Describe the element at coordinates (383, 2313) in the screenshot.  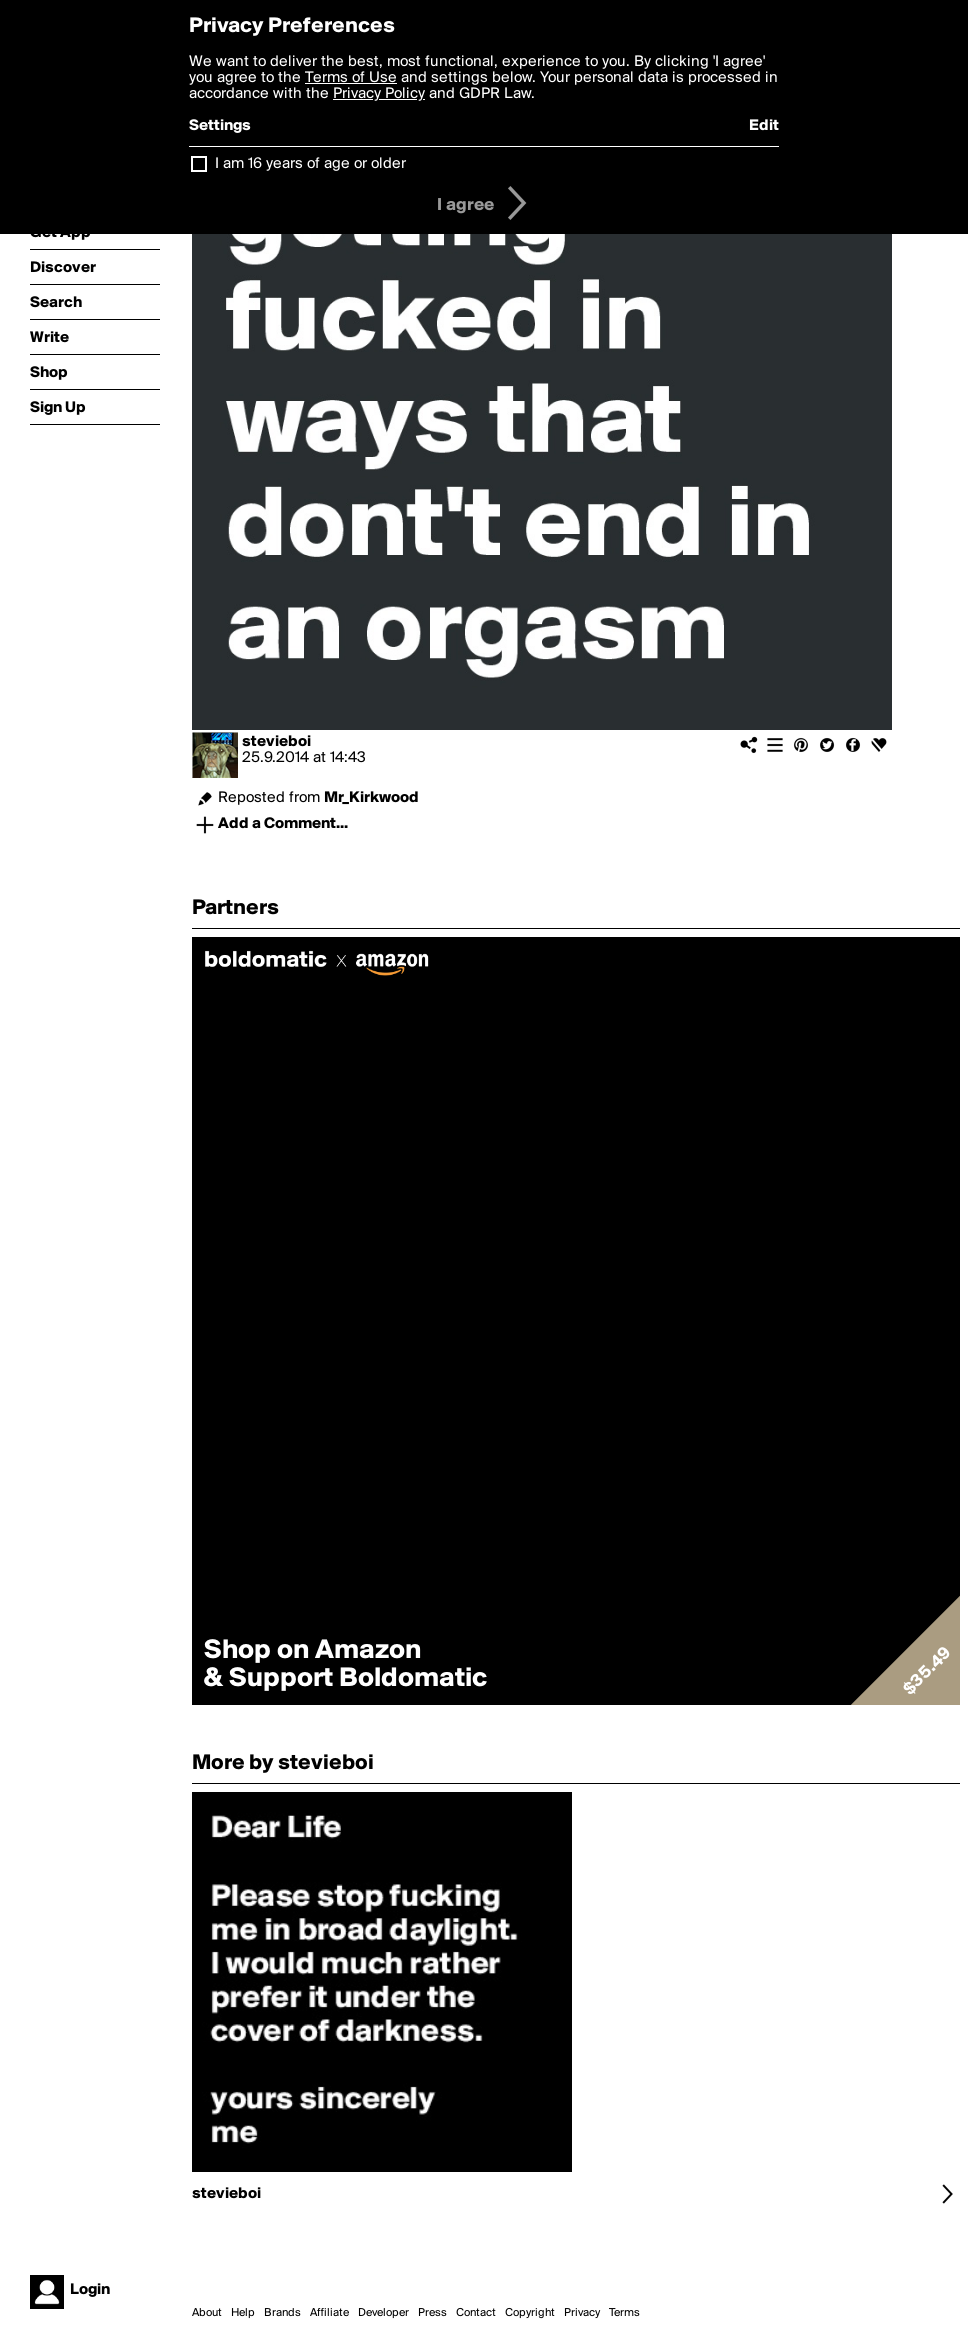
I see `Developer` at that location.